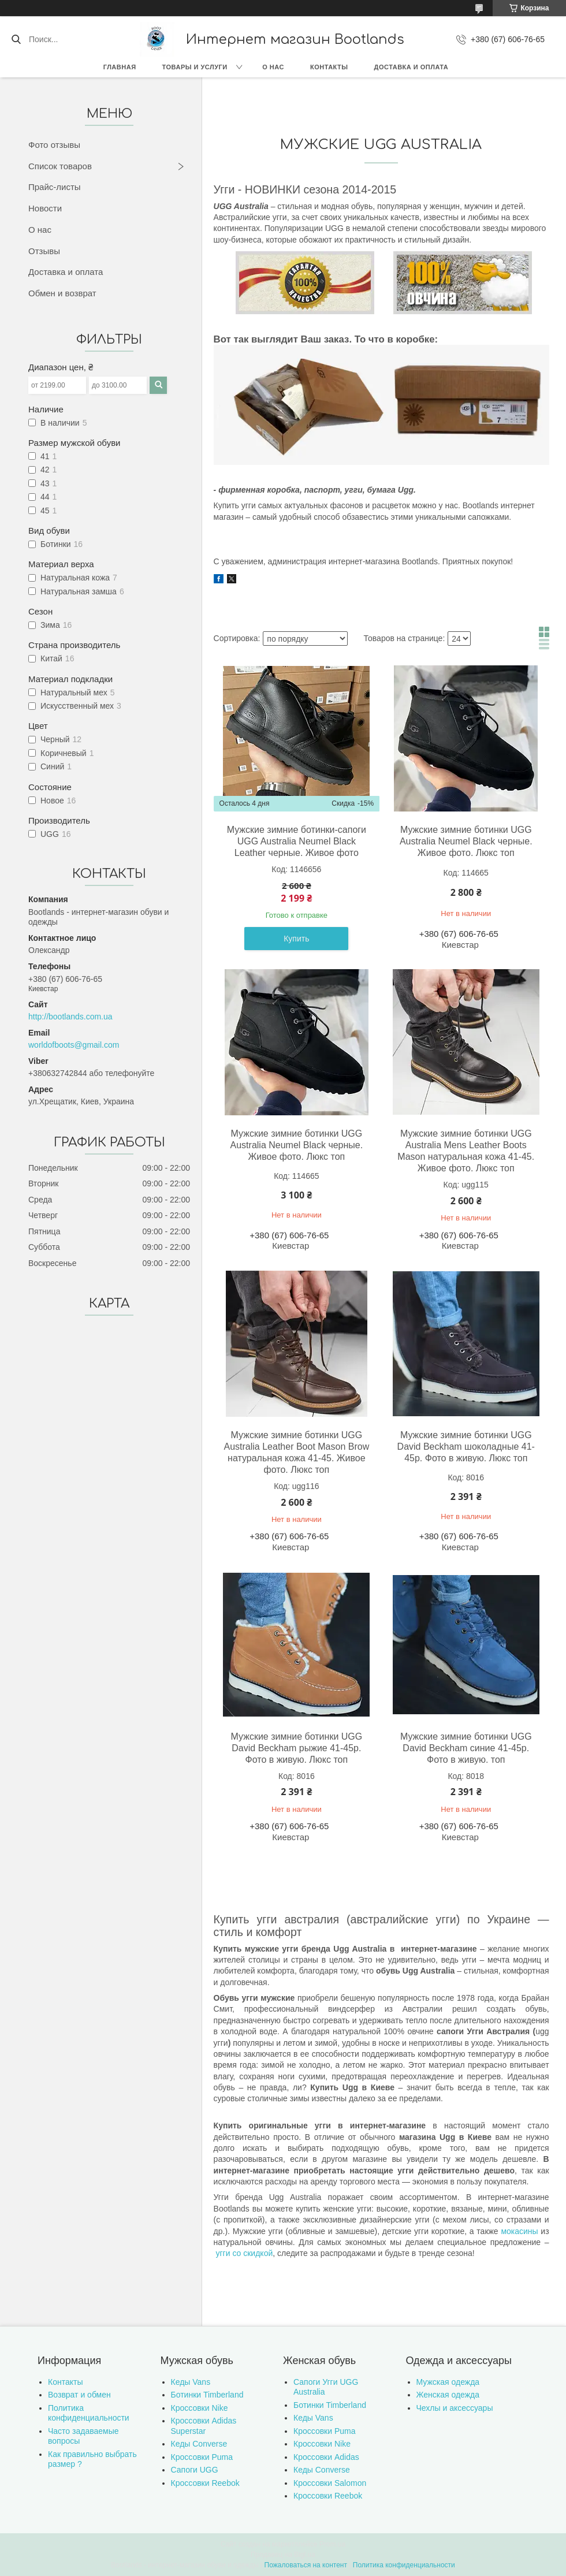 The height and width of the screenshot is (2576, 566). I want to click on мокасины, so click(519, 2231).